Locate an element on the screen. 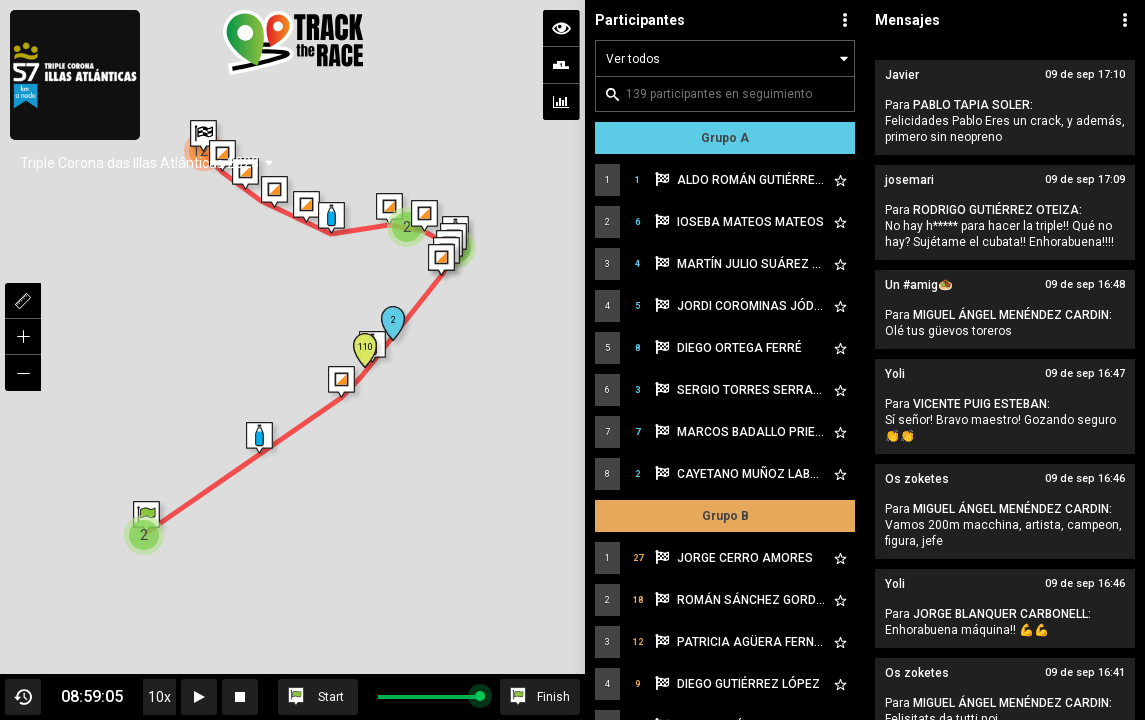 This screenshot has width=1145, height=720. MIGUEL ÁNGEL MENÉNDEZ CARDIN: is located at coordinates (1012, 315).